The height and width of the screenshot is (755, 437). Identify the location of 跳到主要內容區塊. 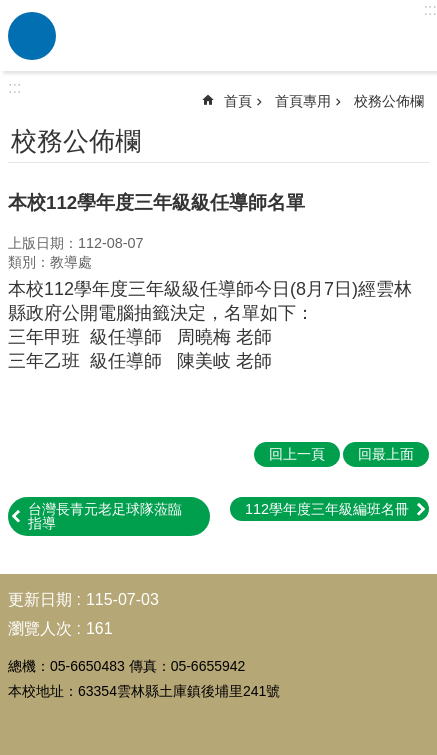
(10, 10).